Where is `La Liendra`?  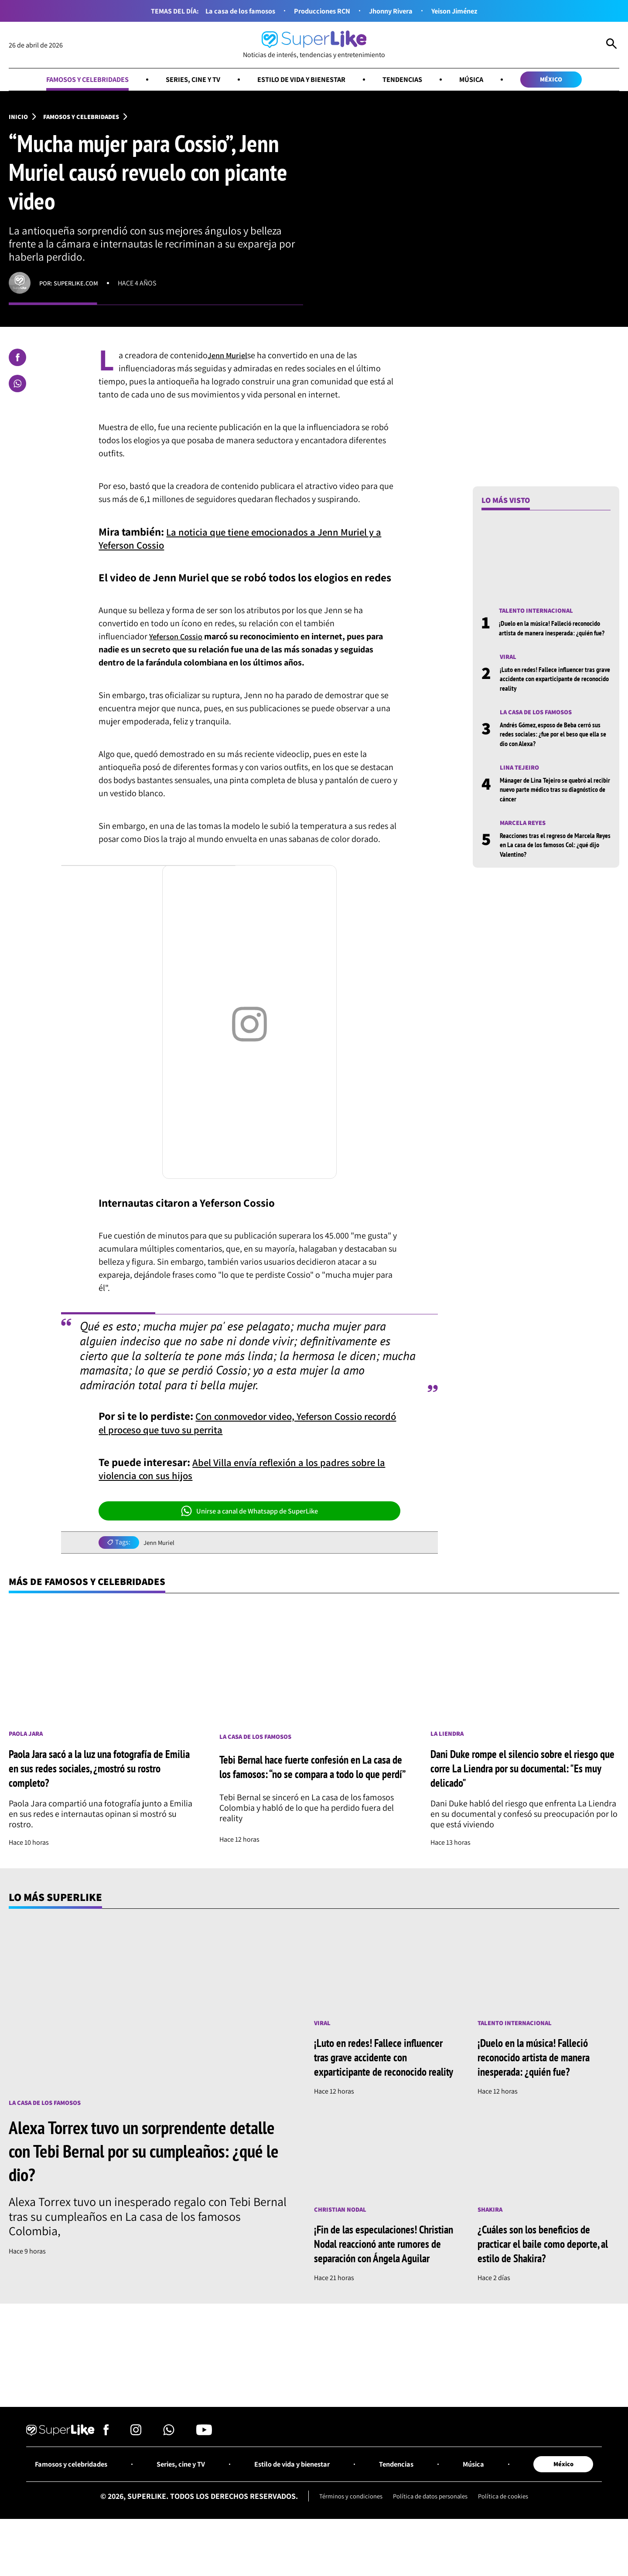
La Liendra is located at coordinates (448, 1737).